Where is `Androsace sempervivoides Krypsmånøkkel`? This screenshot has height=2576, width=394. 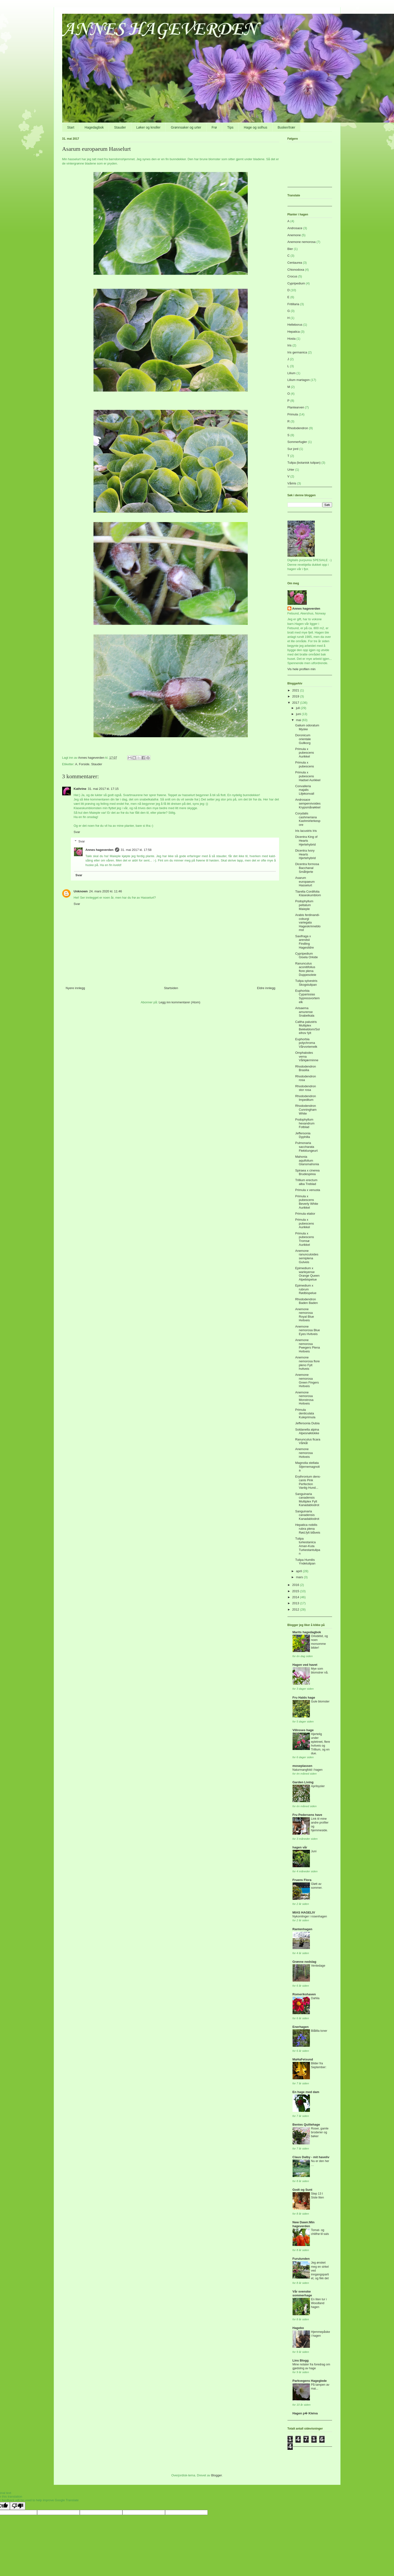 Androsace sempervivoides Krypsmånøkkel is located at coordinates (308, 803).